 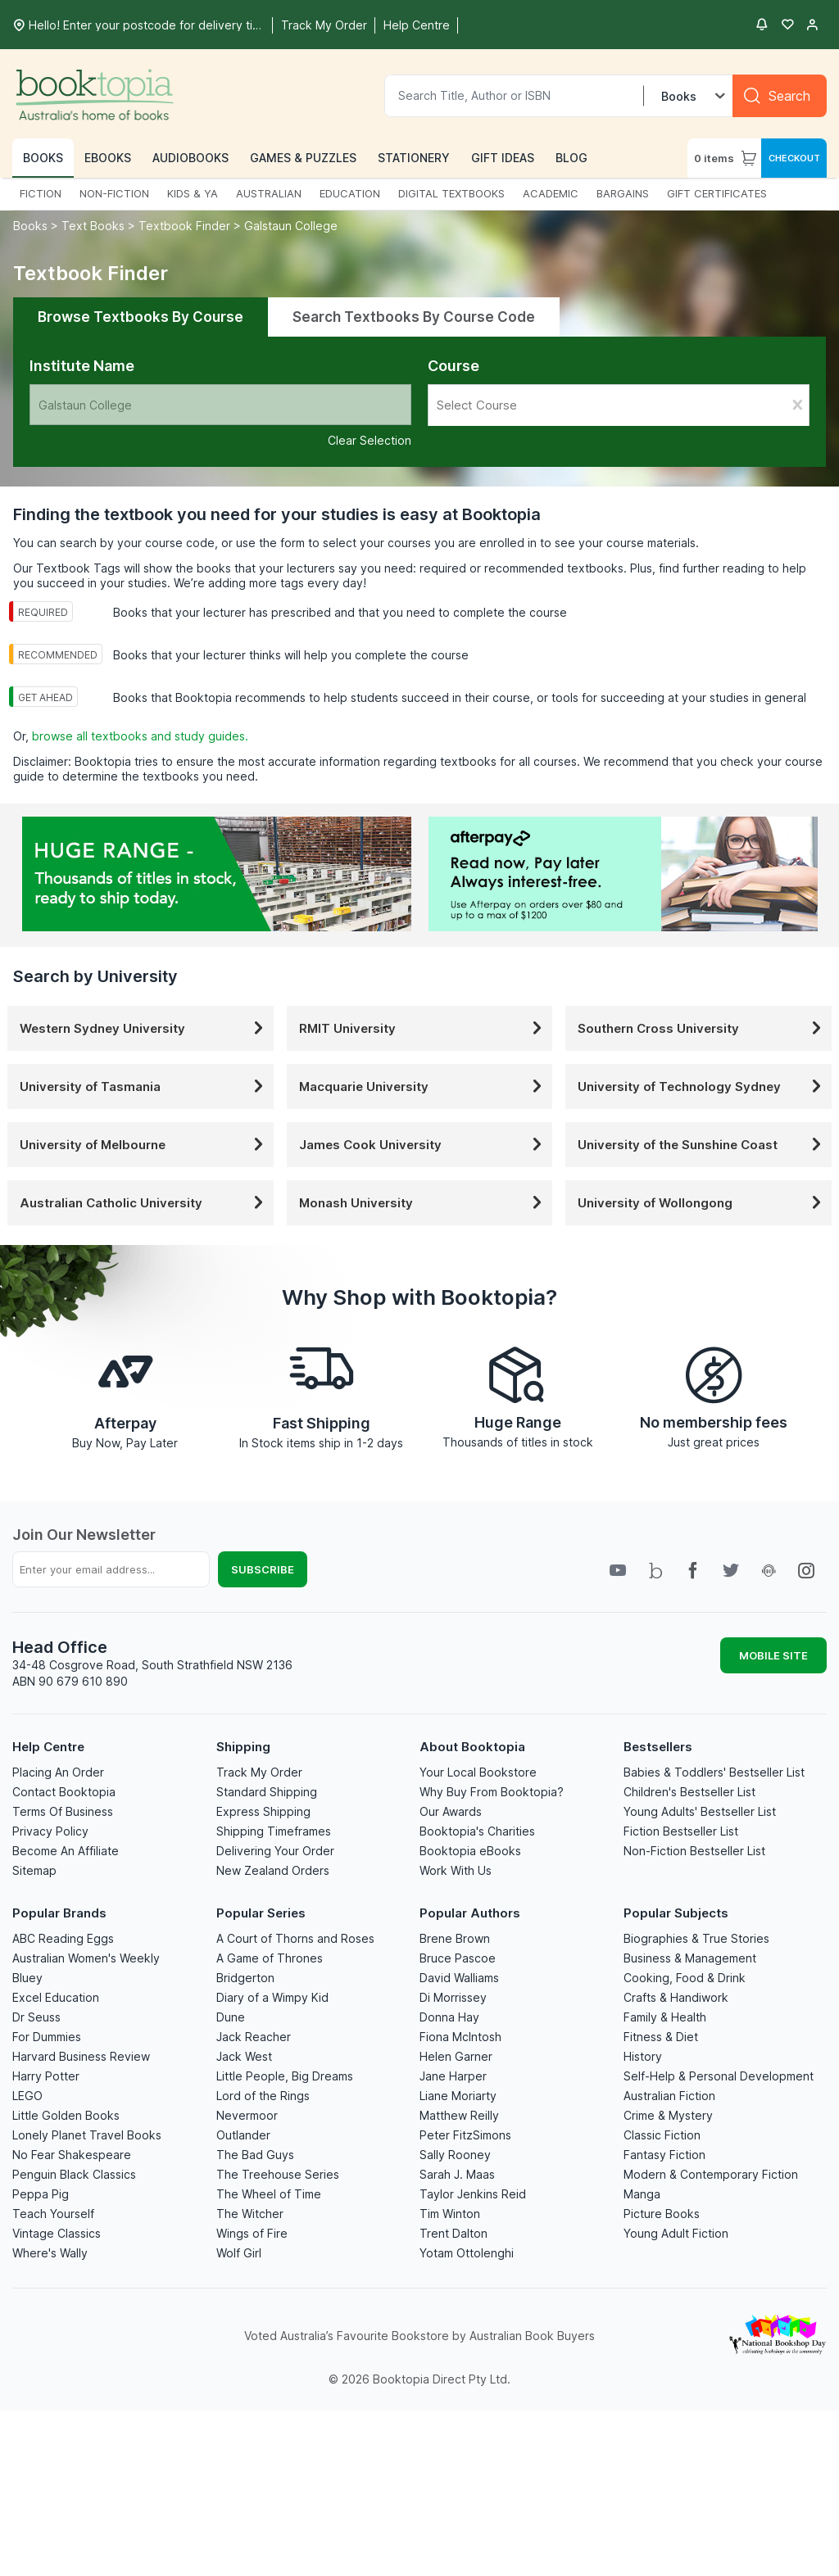 I want to click on Express Shipping, so click(x=263, y=1811).